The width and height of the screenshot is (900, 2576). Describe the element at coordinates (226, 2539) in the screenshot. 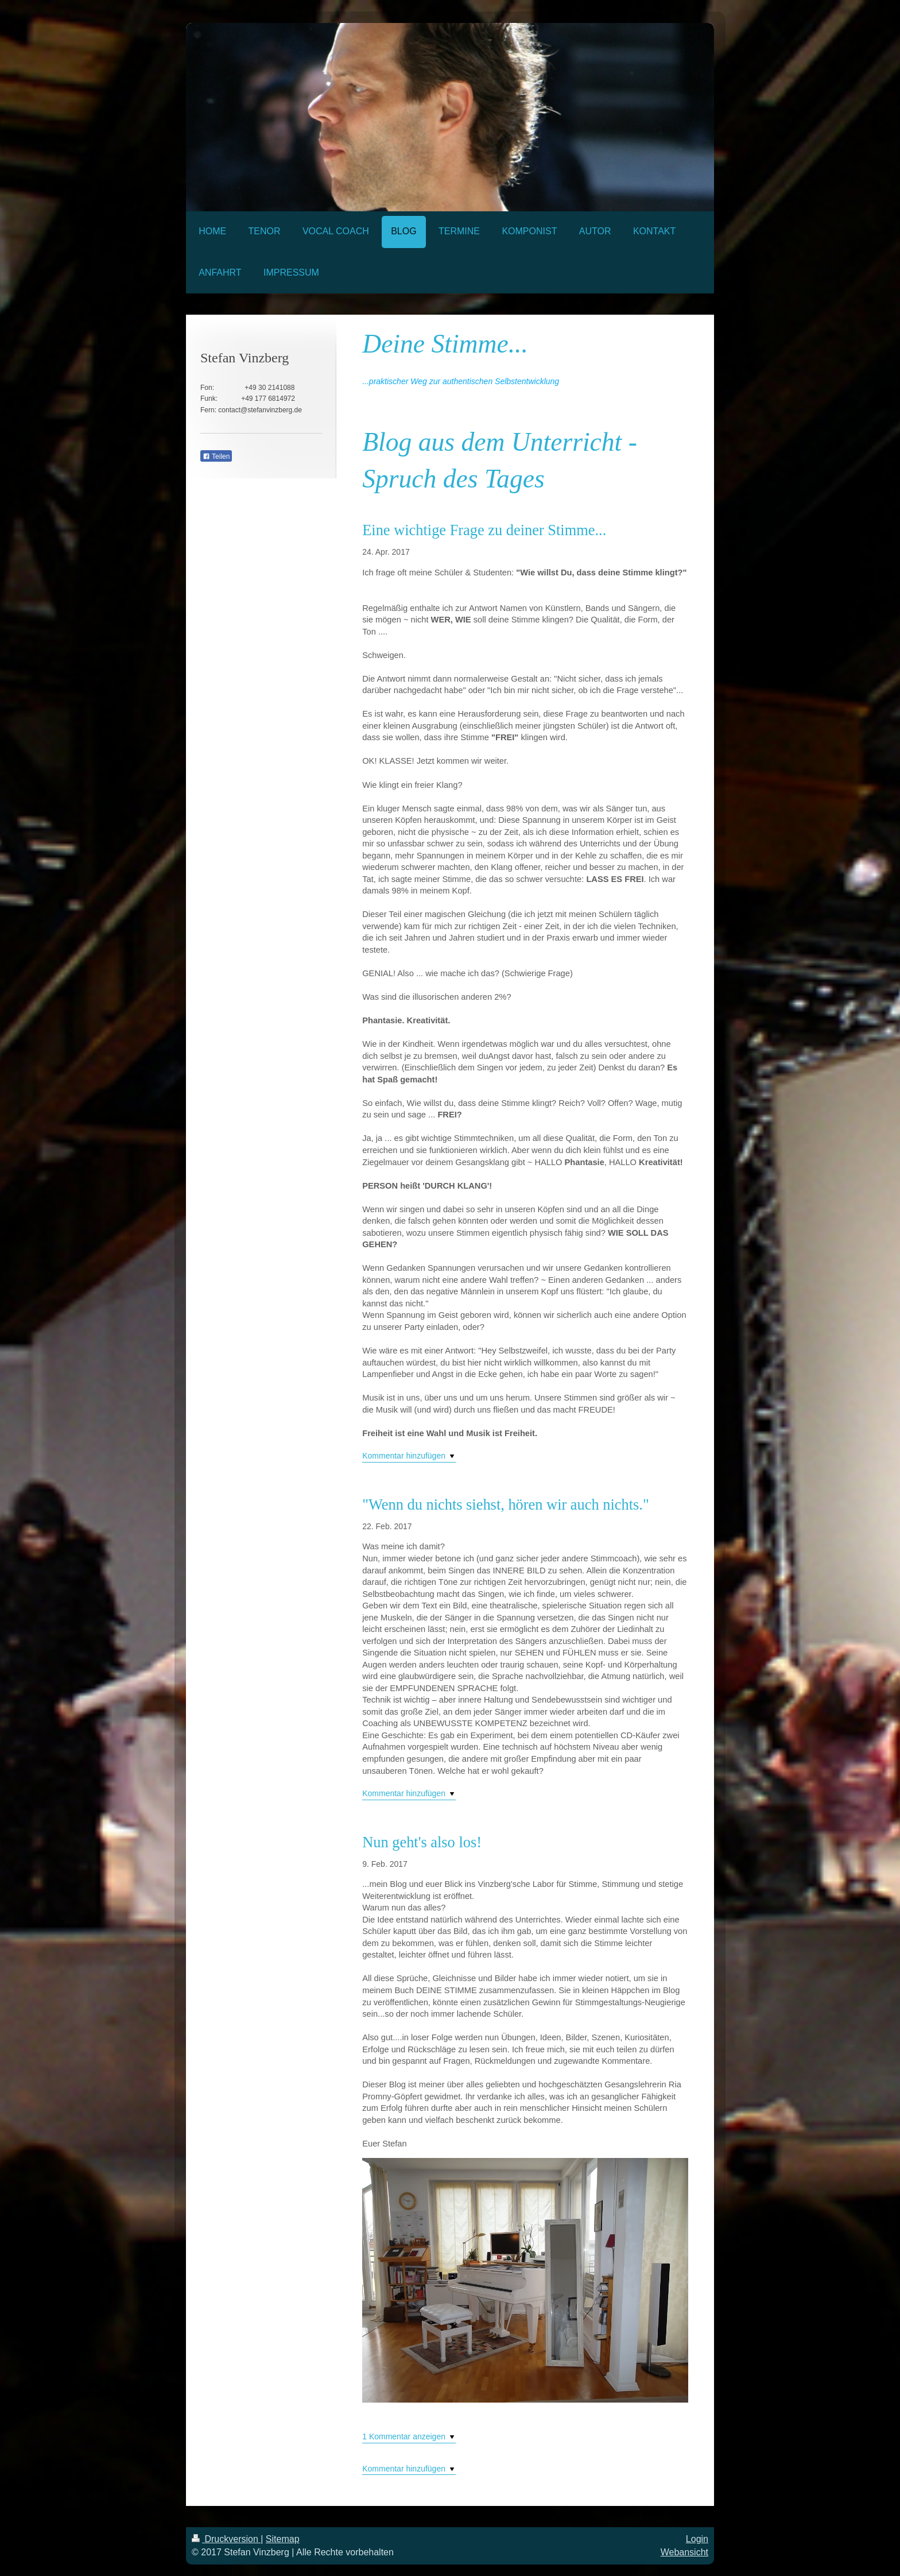

I see `Druckversion` at that location.